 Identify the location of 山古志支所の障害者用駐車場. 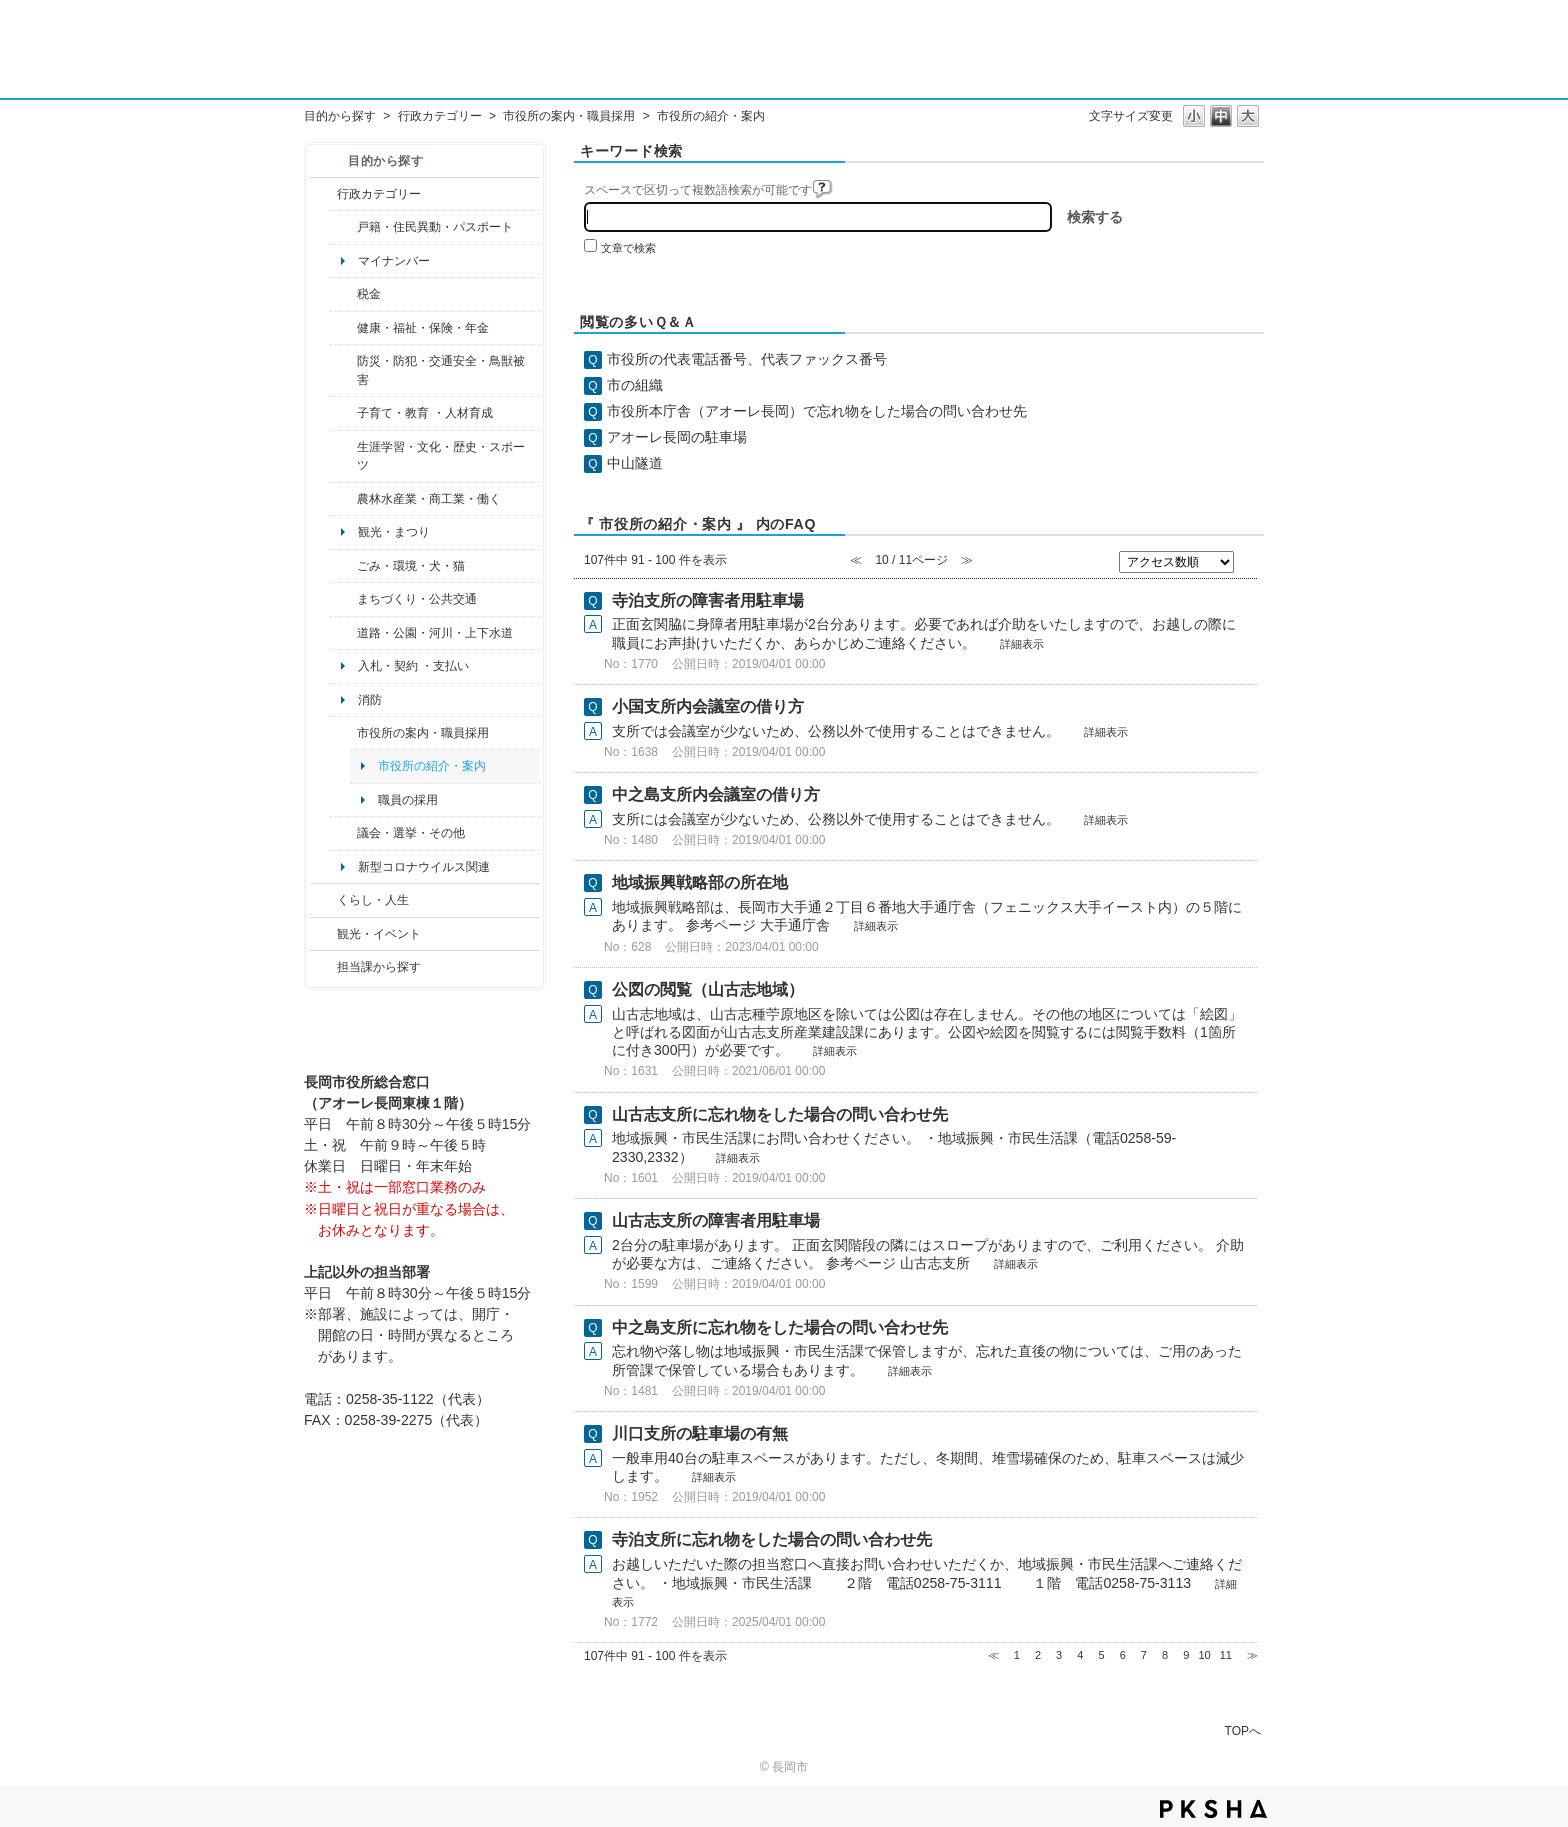
(716, 1220).